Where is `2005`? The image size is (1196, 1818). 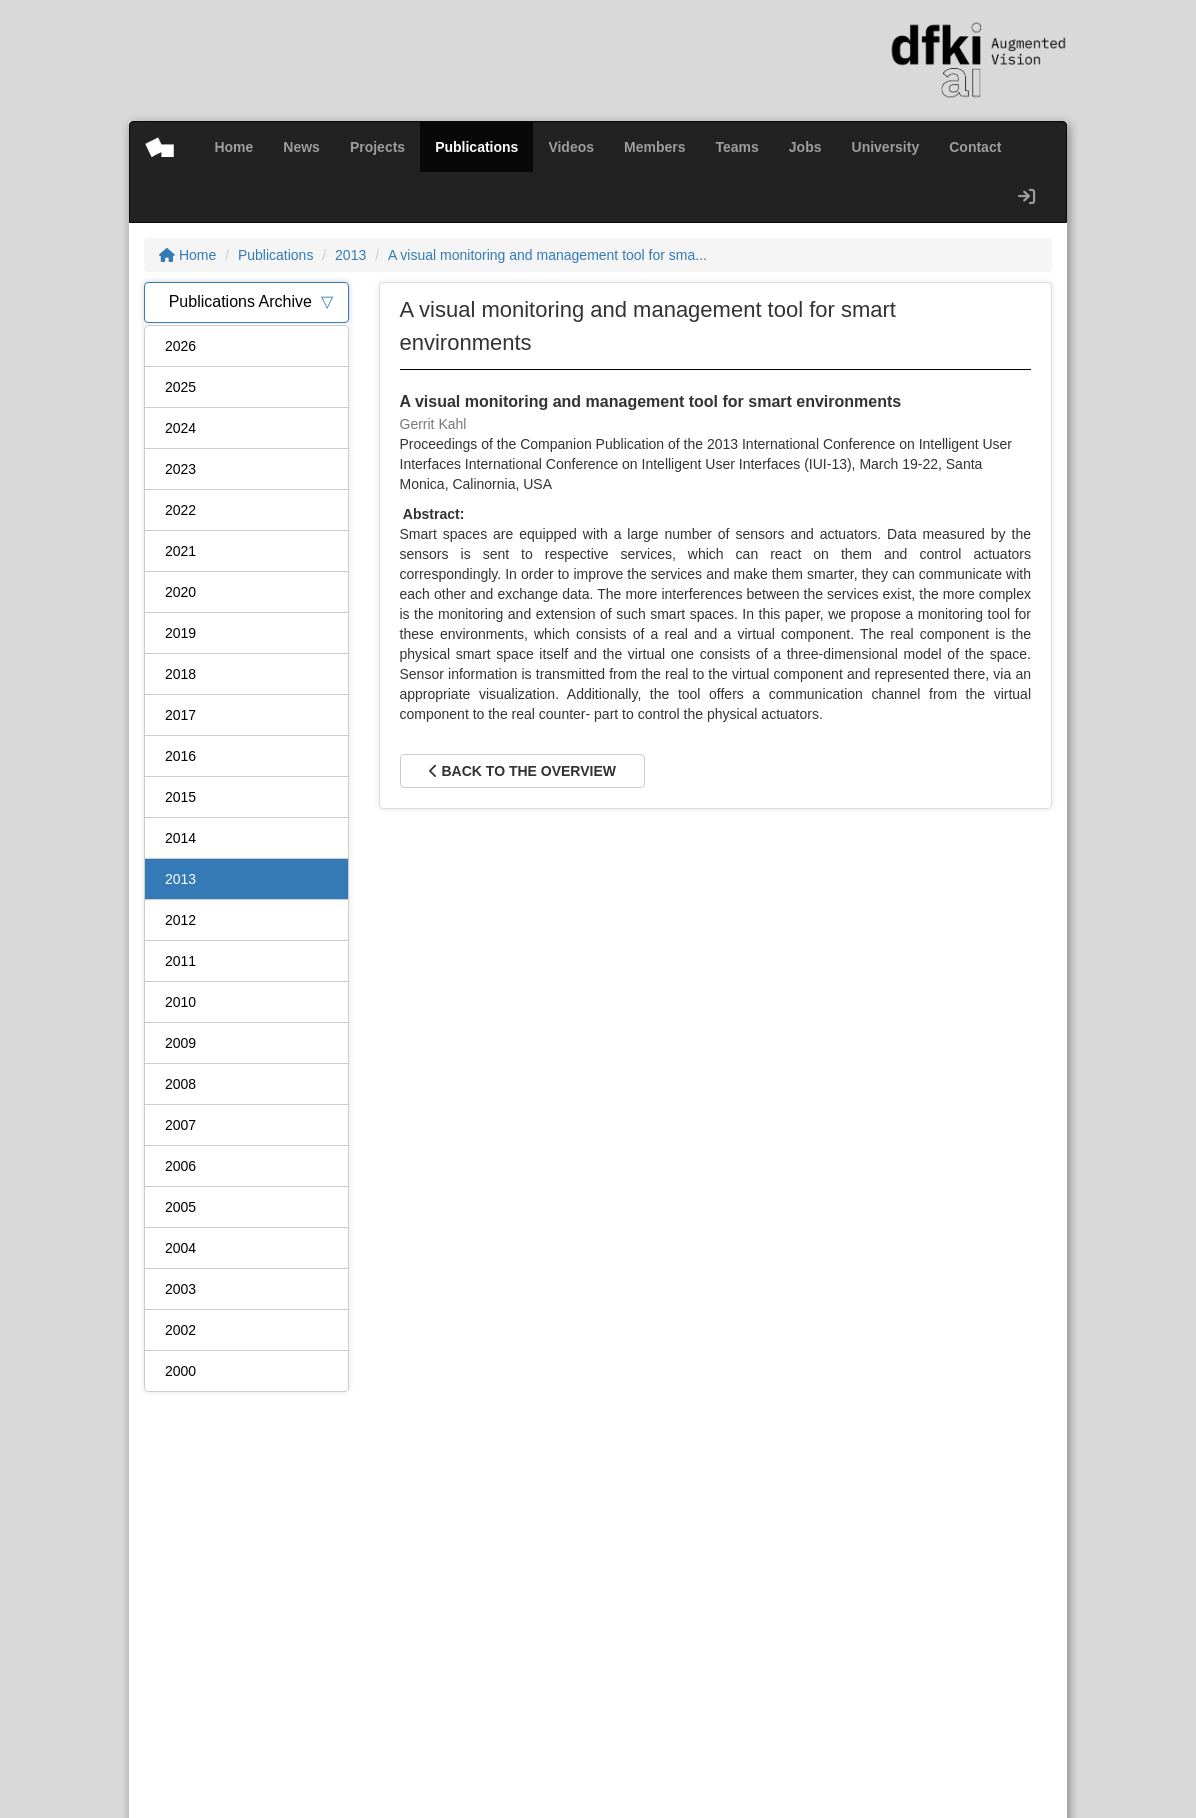
2005 is located at coordinates (180, 1207).